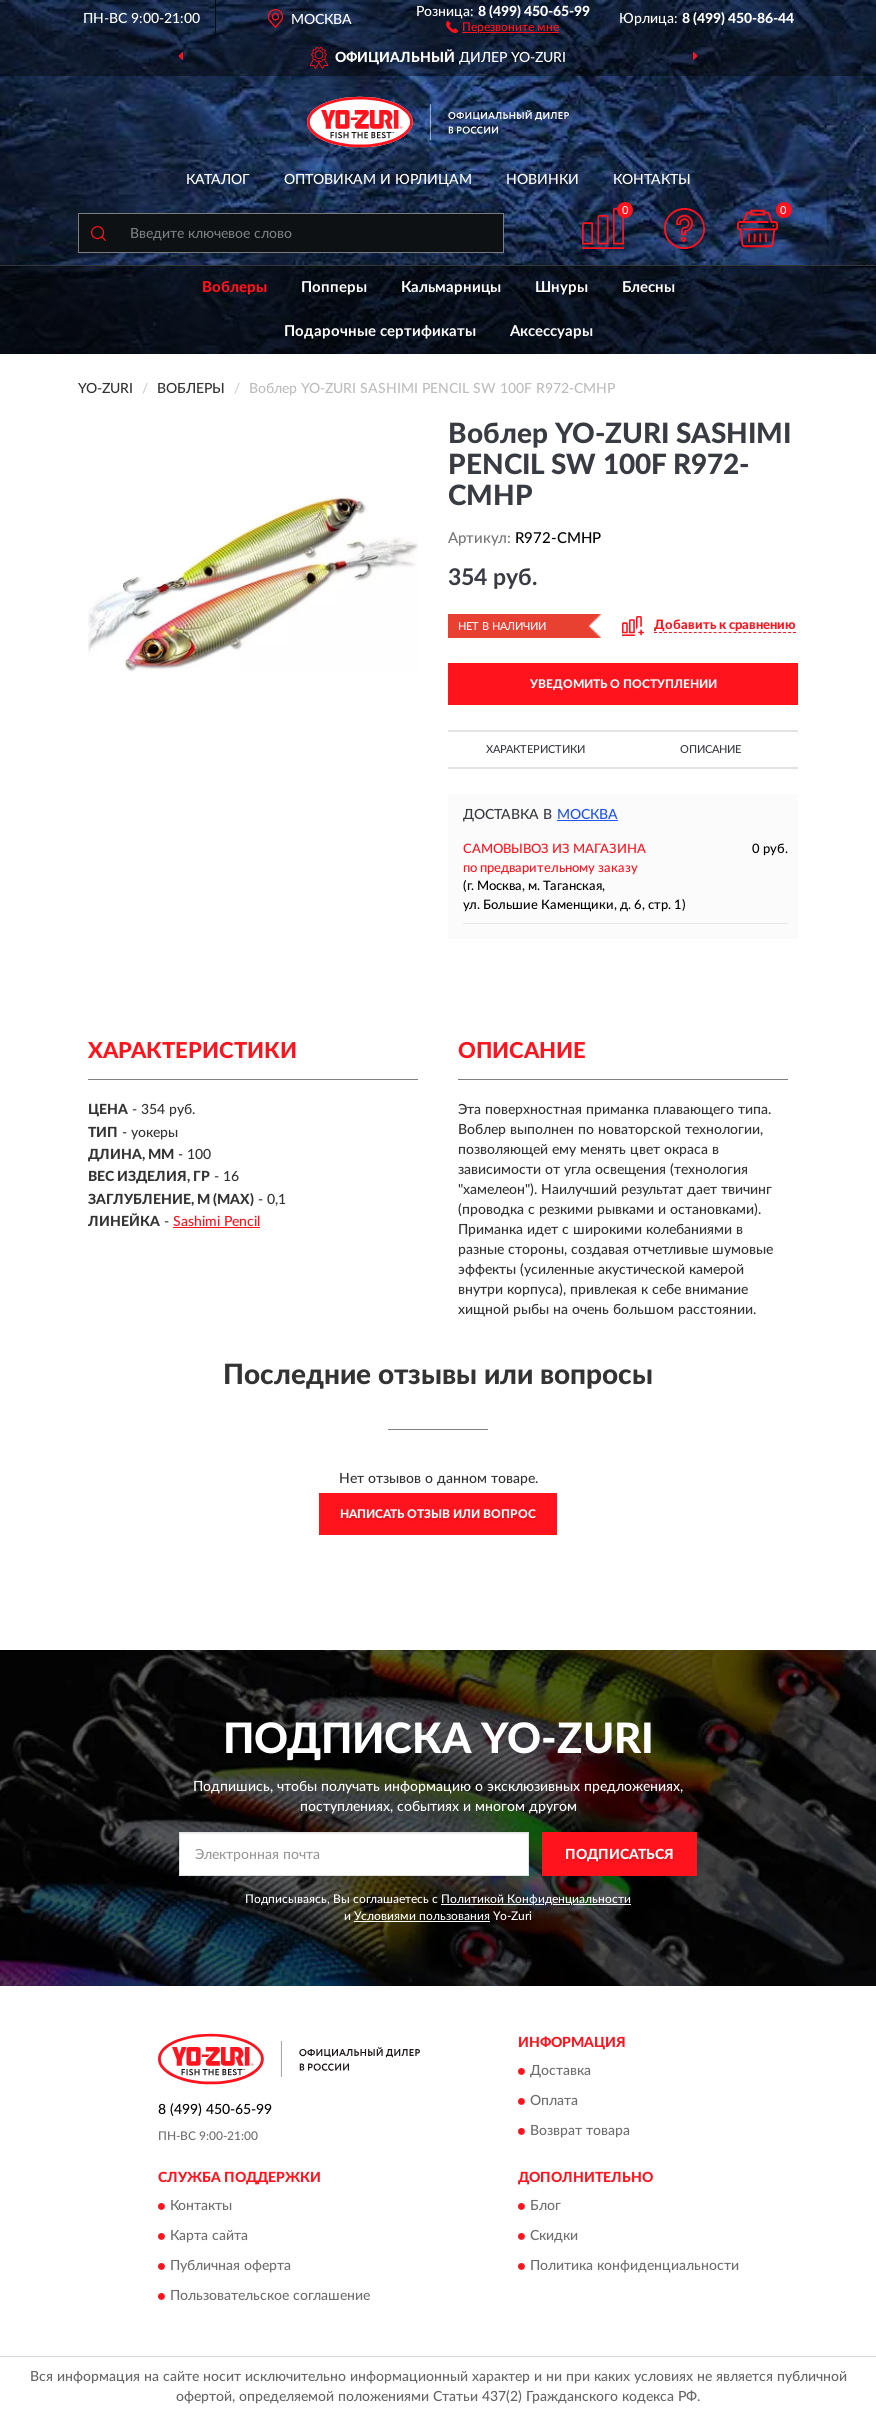  I want to click on Sashimi Pencil, so click(216, 1222).